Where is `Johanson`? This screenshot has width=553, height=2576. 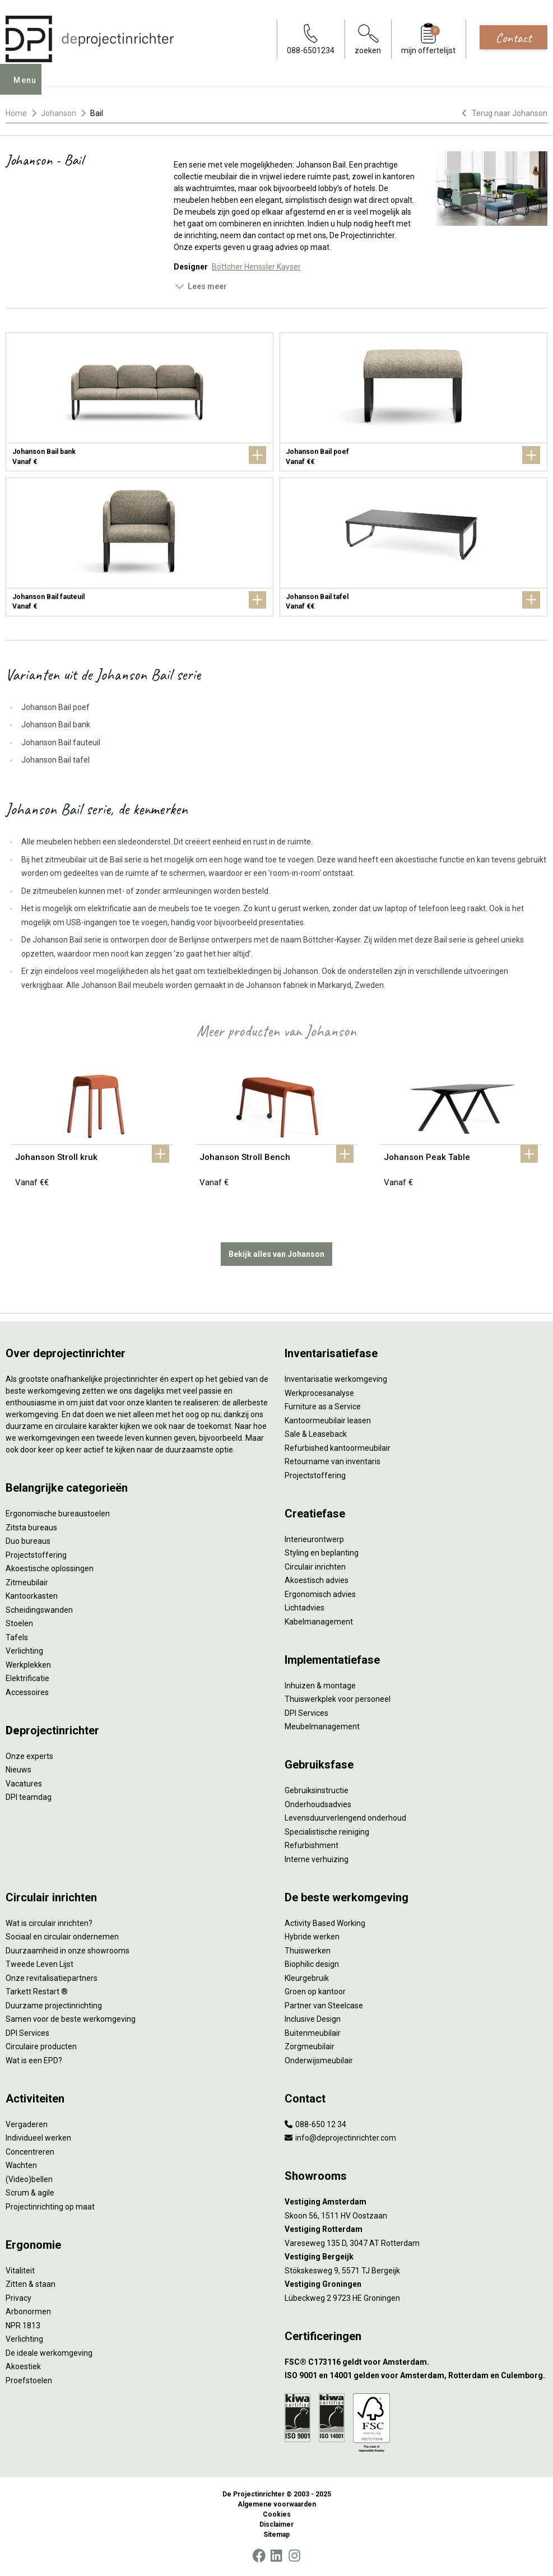
Johanson is located at coordinates (58, 113).